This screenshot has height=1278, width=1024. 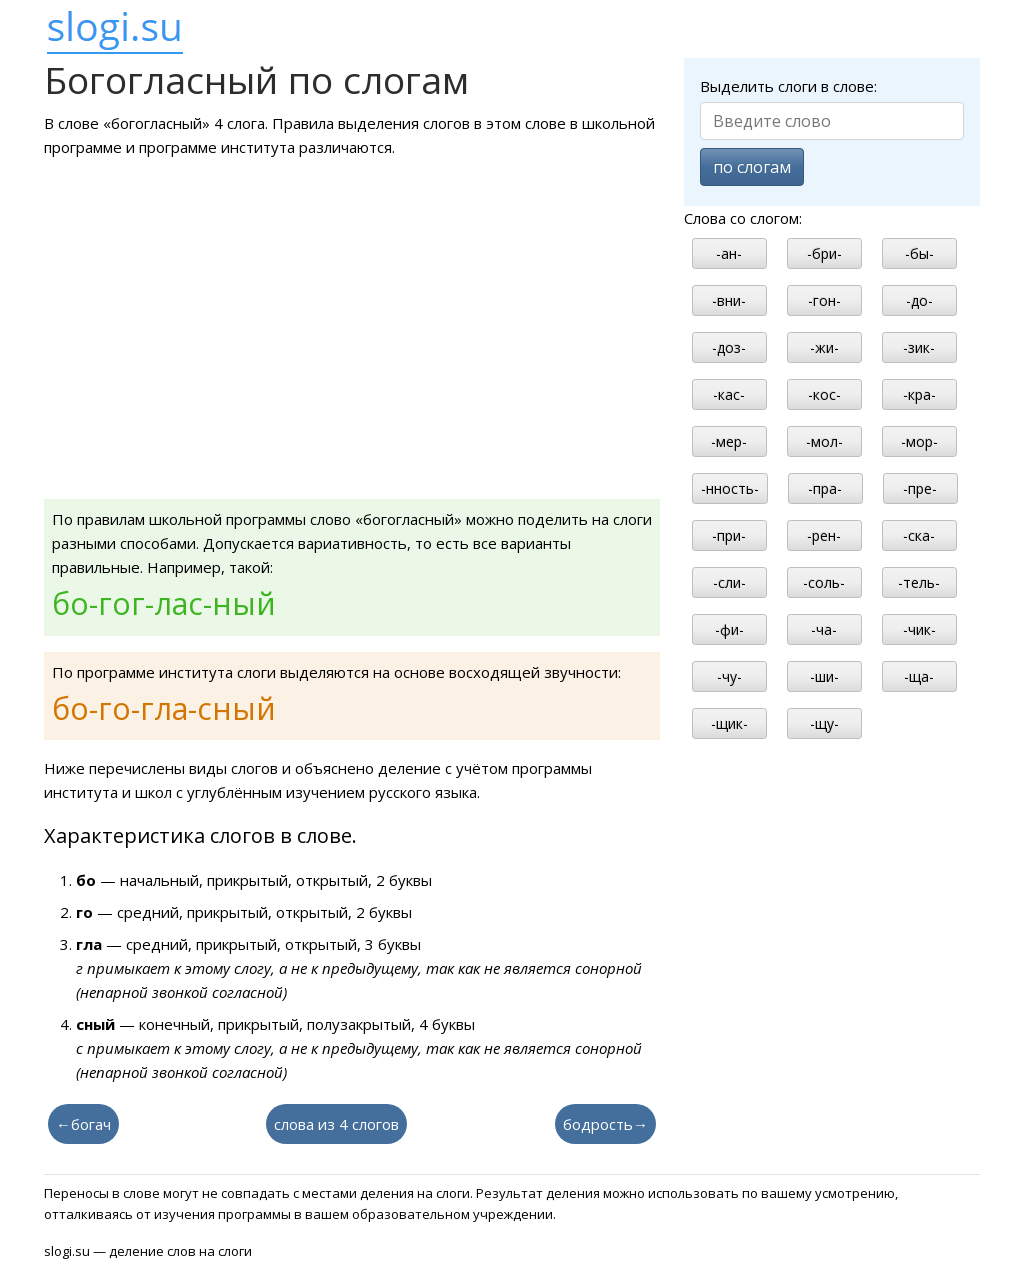 What do you see at coordinates (919, 441) in the screenshot?
I see `-мор-` at bounding box center [919, 441].